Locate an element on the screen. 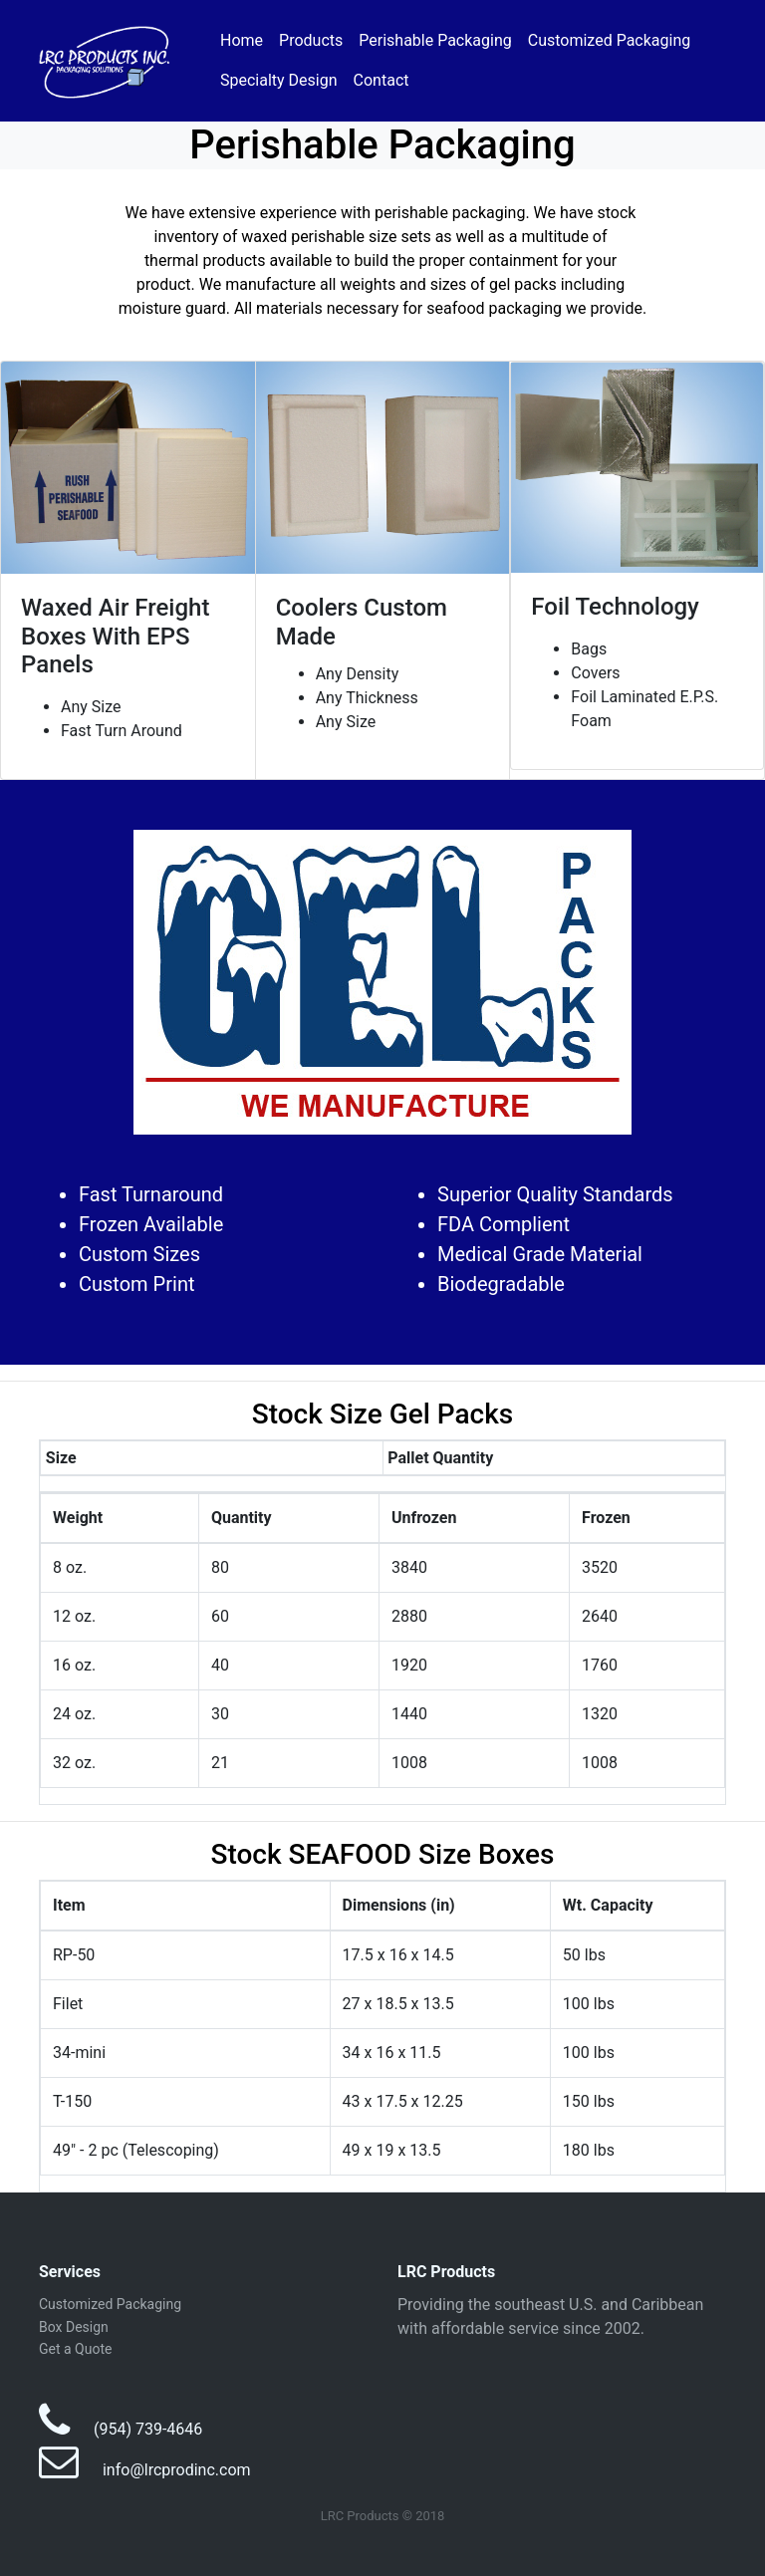 This screenshot has height=2576, width=765. Products is located at coordinates (311, 40).